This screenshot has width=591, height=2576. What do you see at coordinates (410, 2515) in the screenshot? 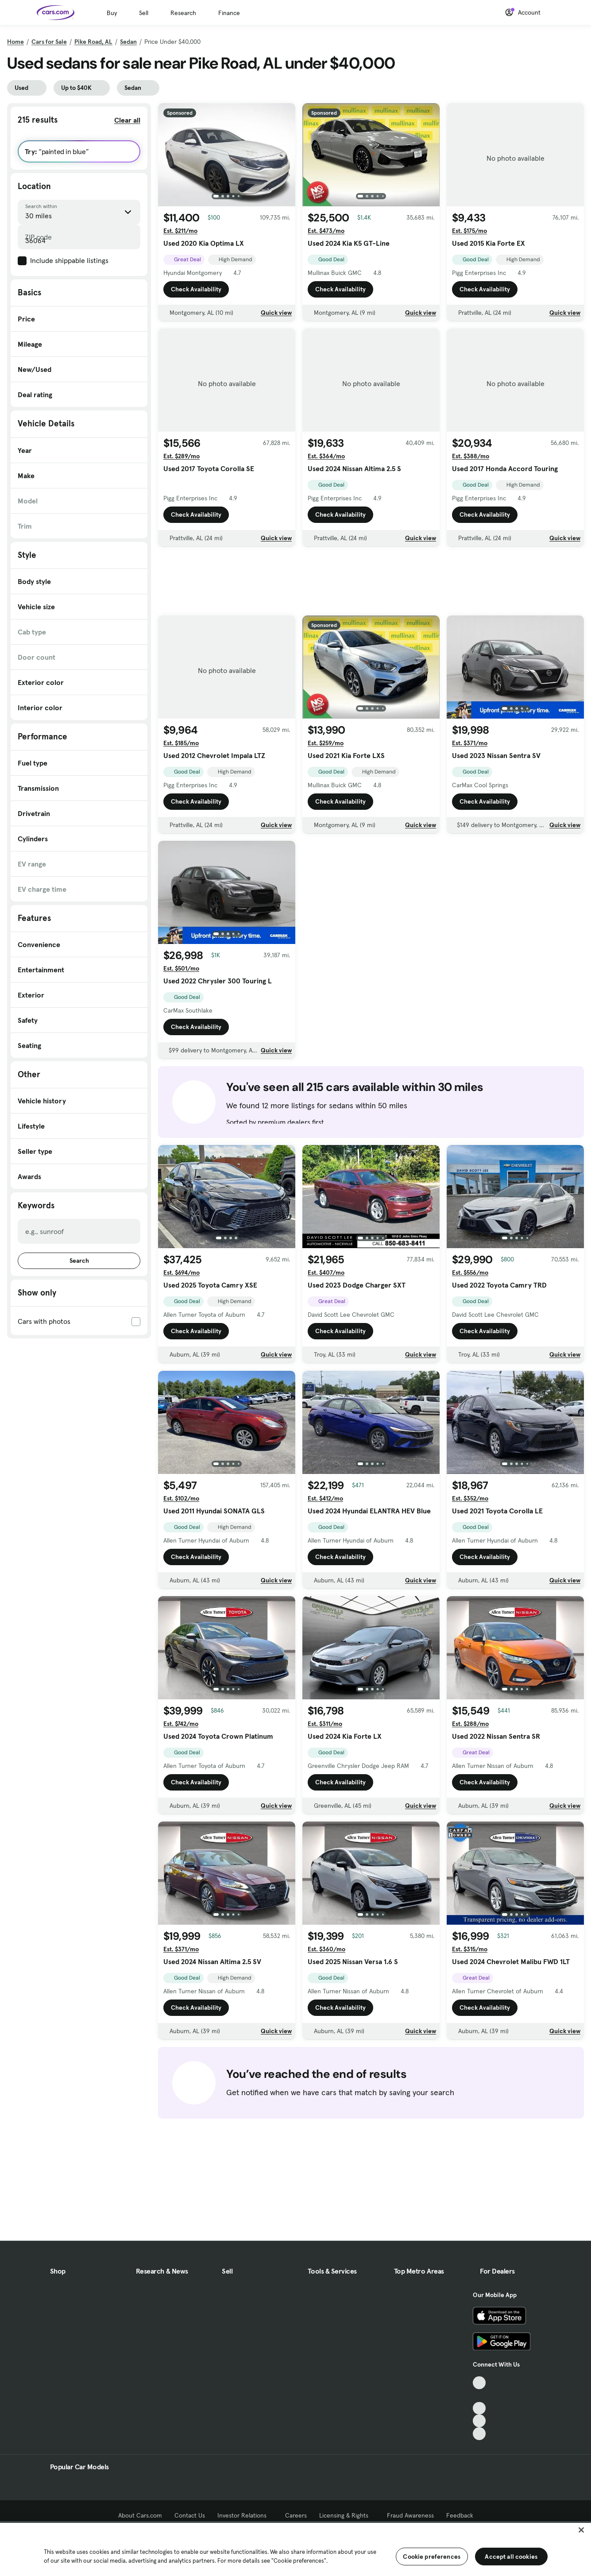
I see `Fraud Awareness` at bounding box center [410, 2515].